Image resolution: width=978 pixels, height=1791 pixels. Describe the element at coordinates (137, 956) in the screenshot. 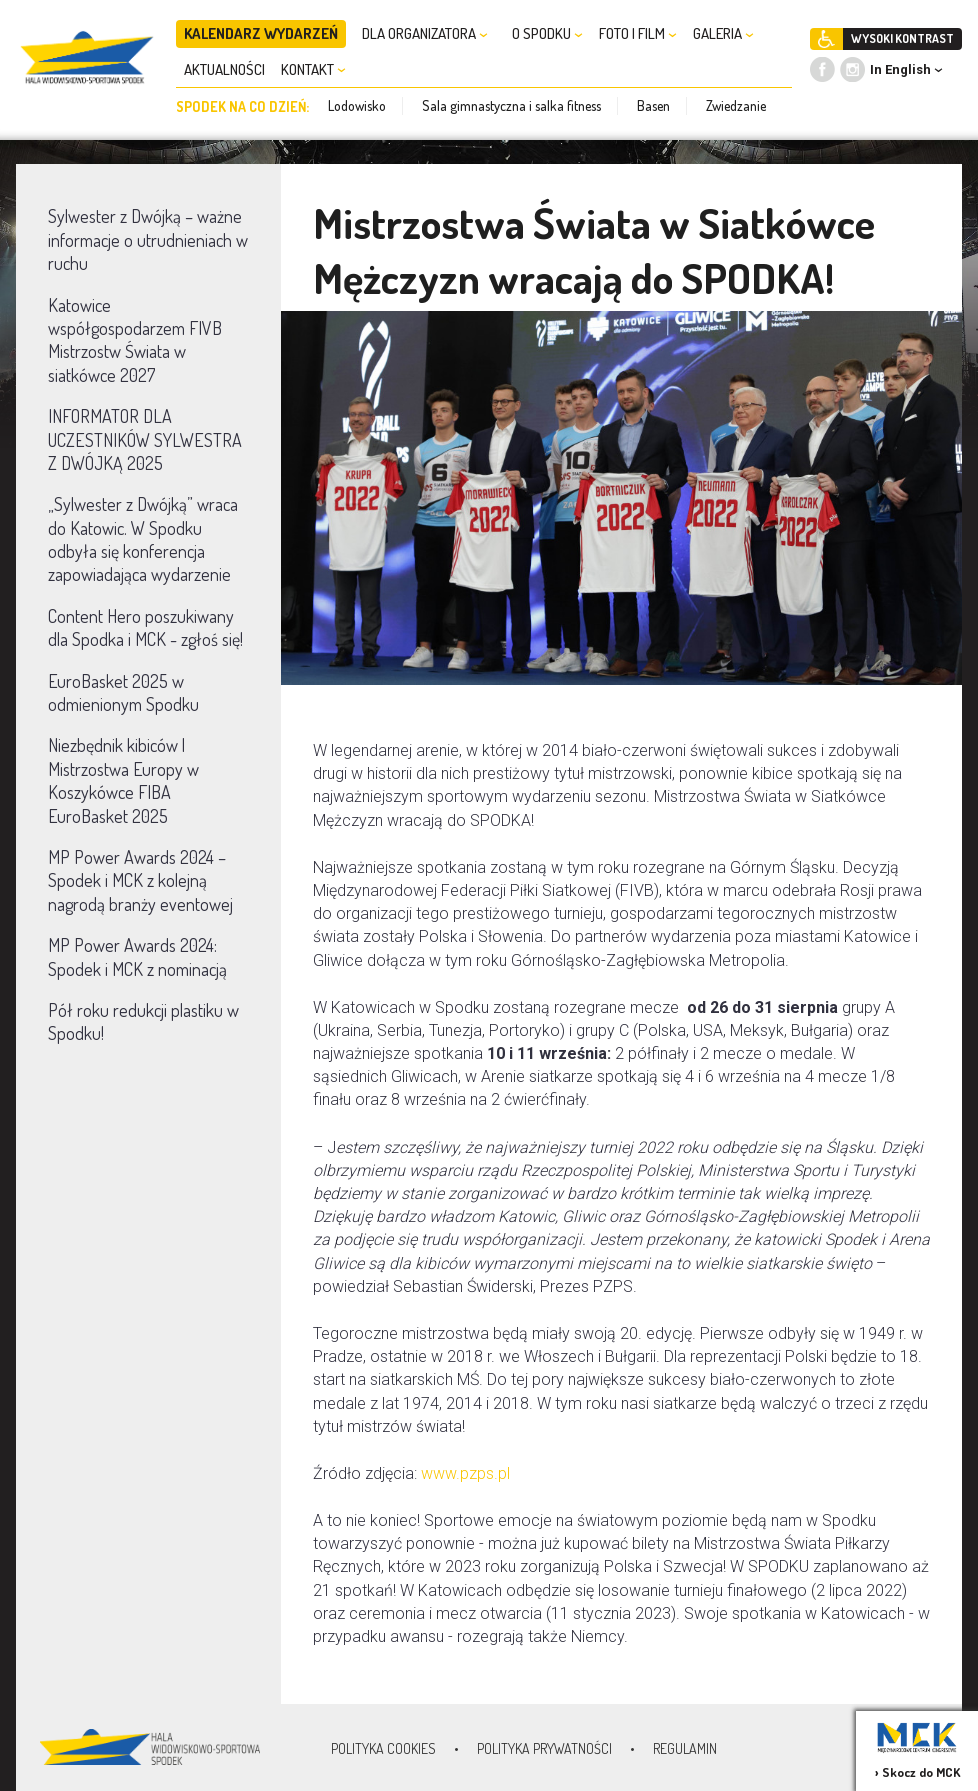

I see `MP Power Awards 2024: Spodek i MCK z nominacją` at that location.